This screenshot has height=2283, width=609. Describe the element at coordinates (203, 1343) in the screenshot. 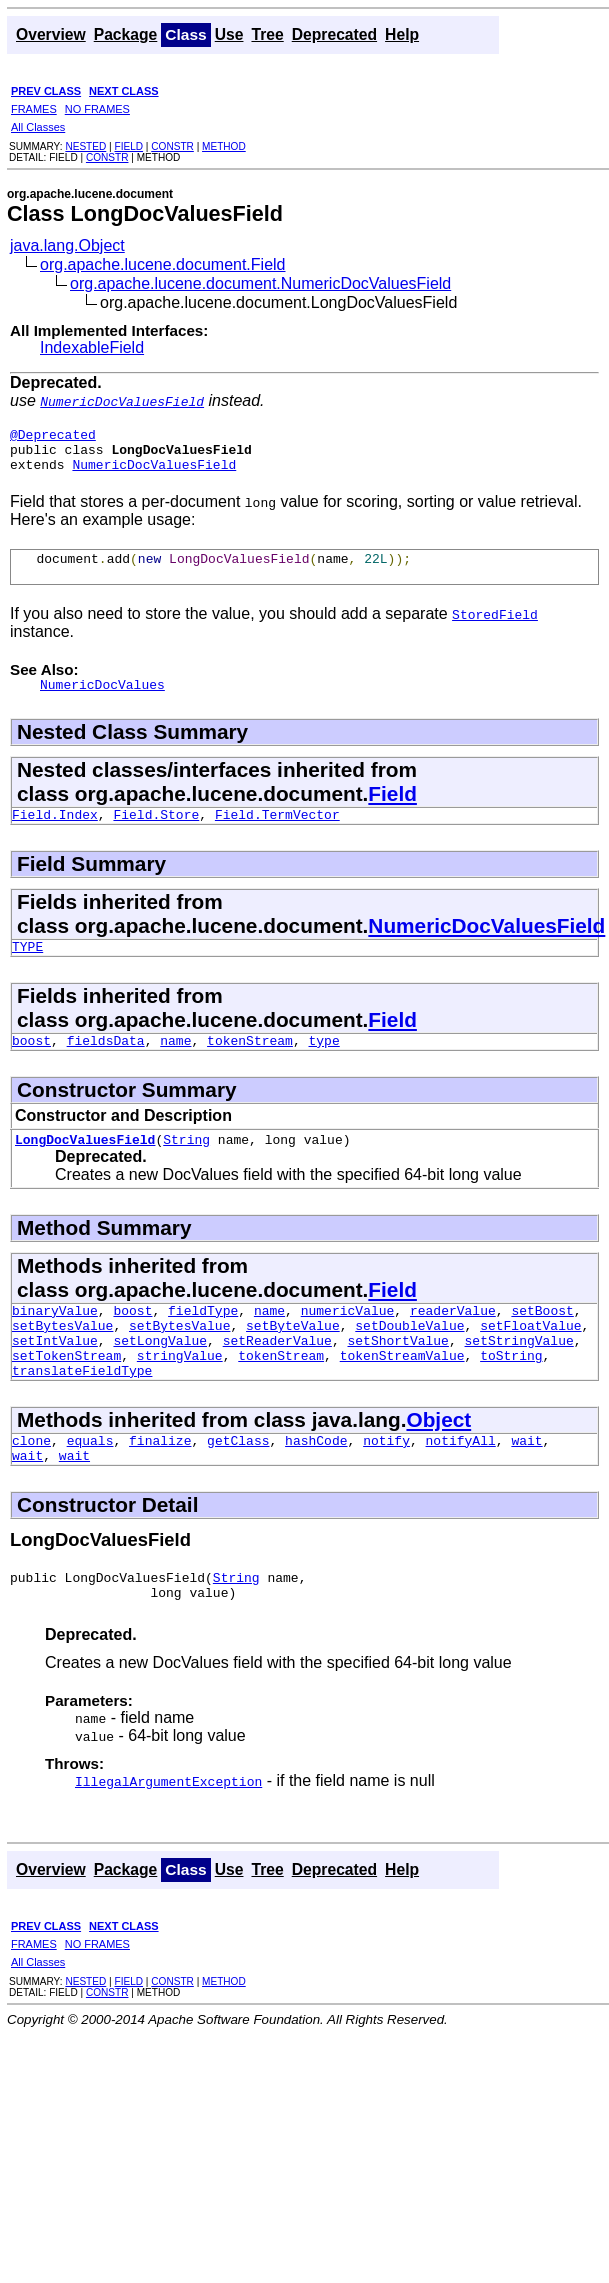

I see `fieldType` at that location.